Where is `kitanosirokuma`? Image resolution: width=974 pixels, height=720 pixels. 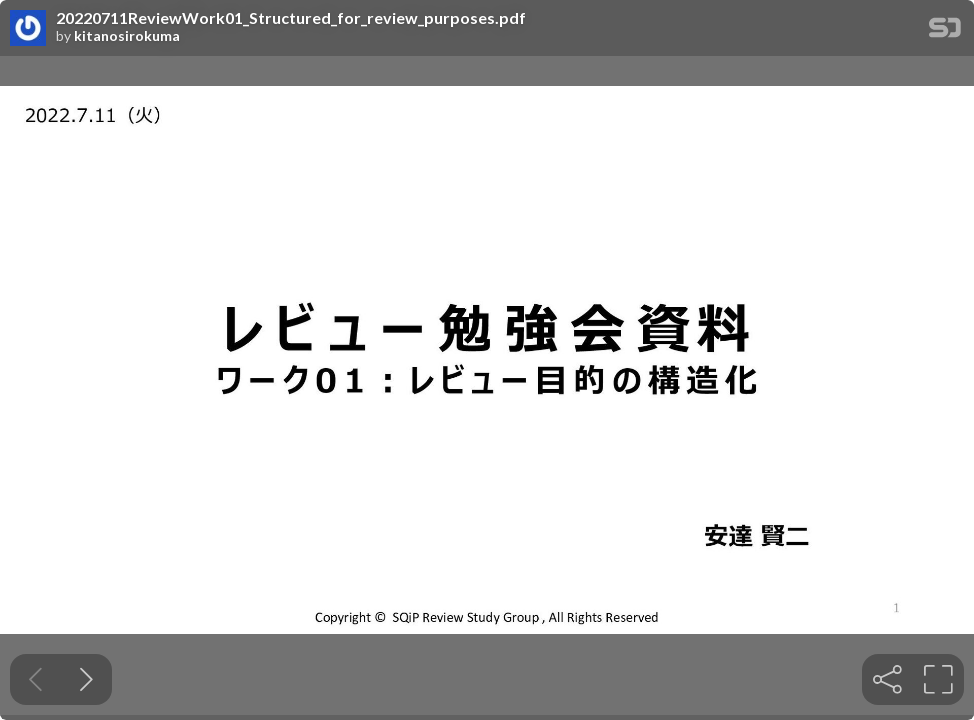 kitanosirokuma is located at coordinates (127, 36).